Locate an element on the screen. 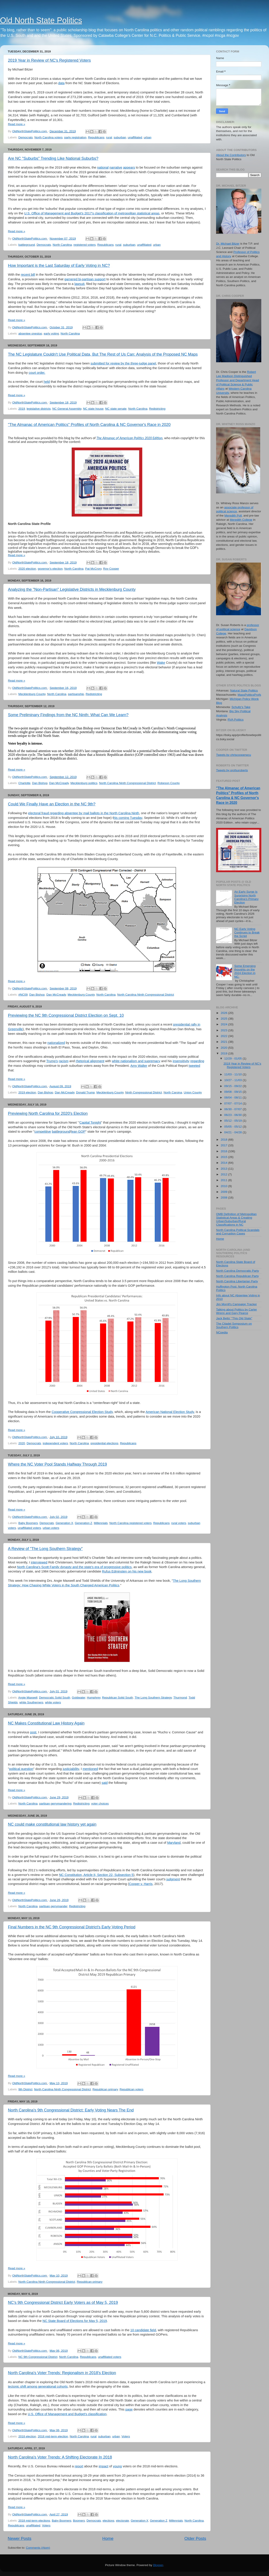  mentioned is located at coordinates (90, 1769).